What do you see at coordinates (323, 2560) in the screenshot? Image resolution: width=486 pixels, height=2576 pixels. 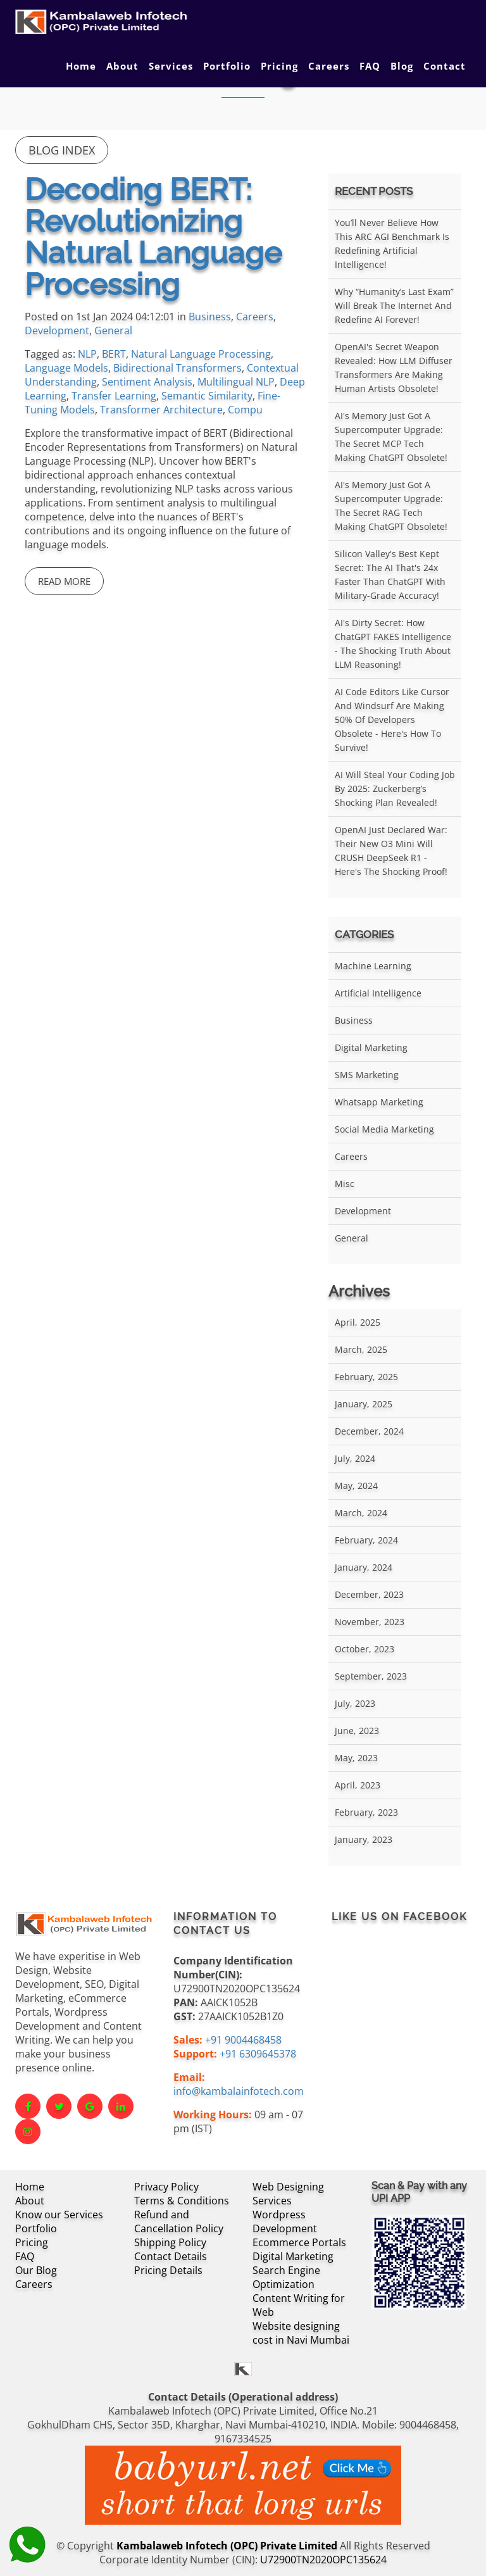 I see `U72900TN2020OPC135624` at bounding box center [323, 2560].